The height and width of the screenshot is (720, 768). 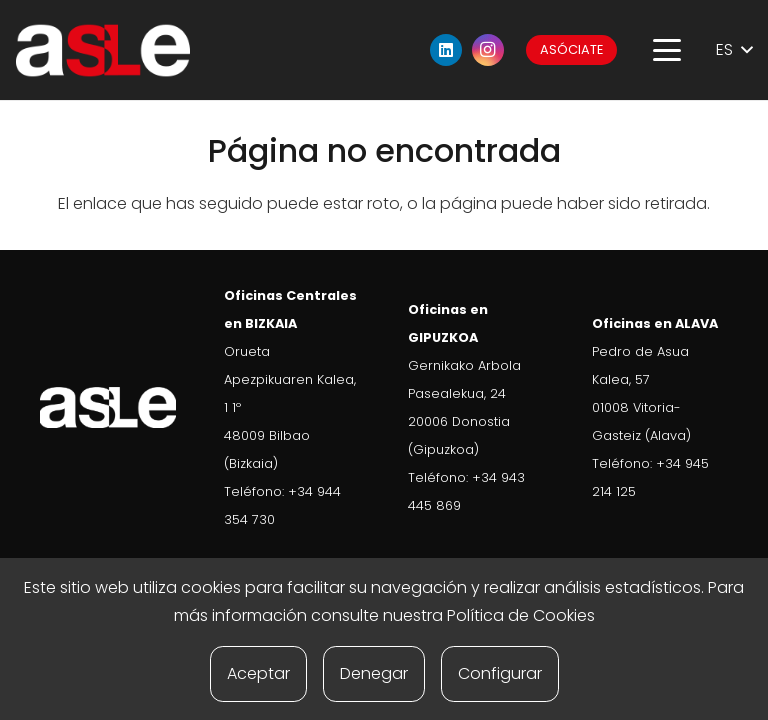 What do you see at coordinates (374, 673) in the screenshot?
I see `Denegar` at bounding box center [374, 673].